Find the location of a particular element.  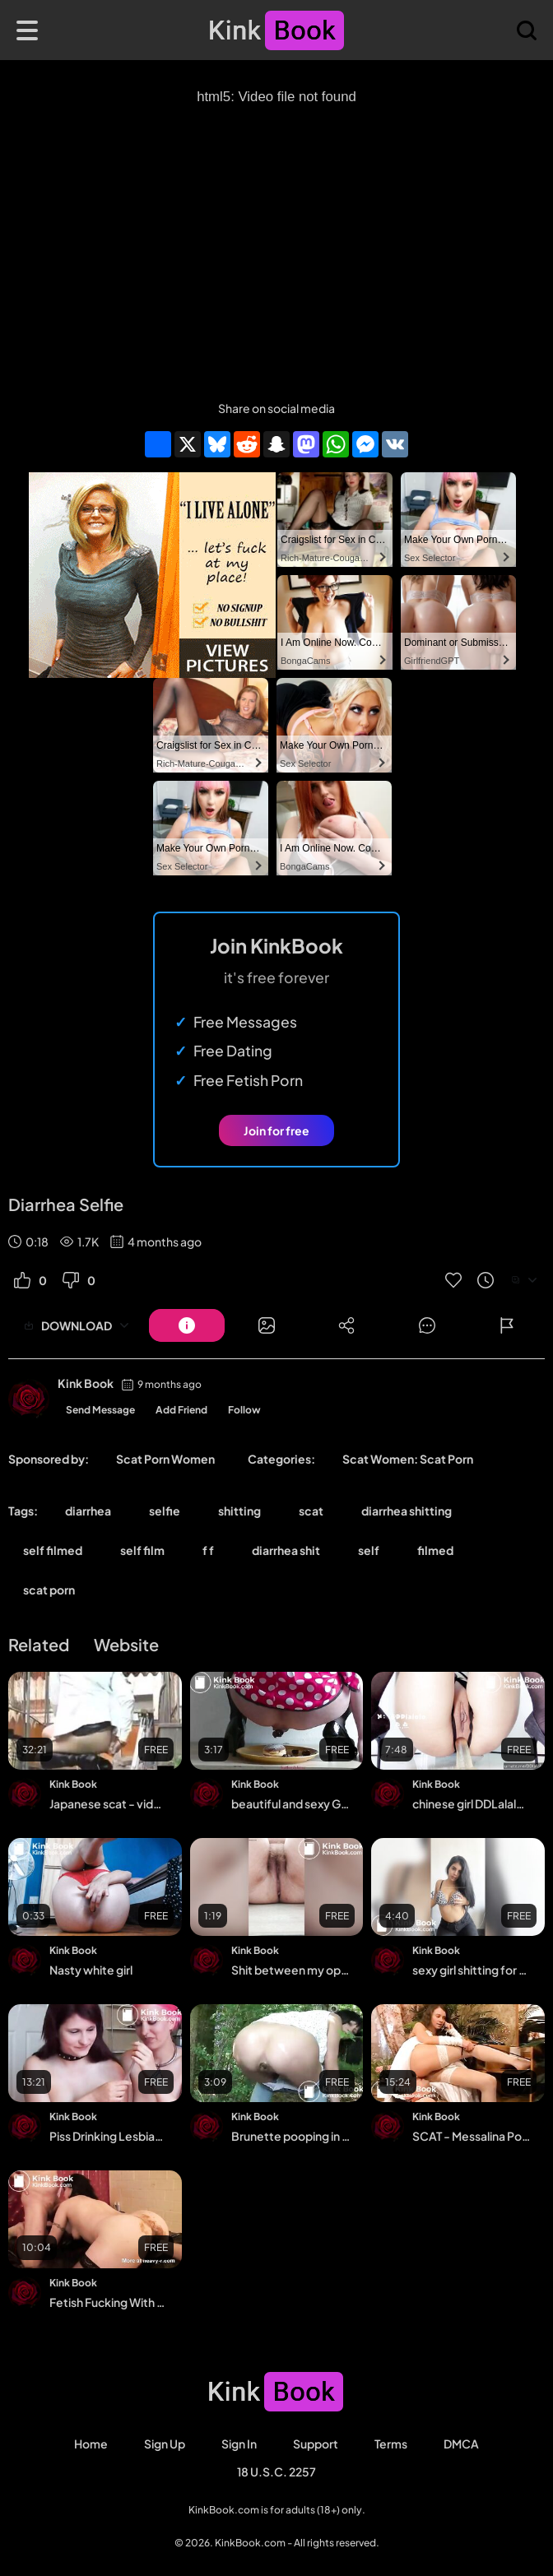

self is located at coordinates (368, 1550).